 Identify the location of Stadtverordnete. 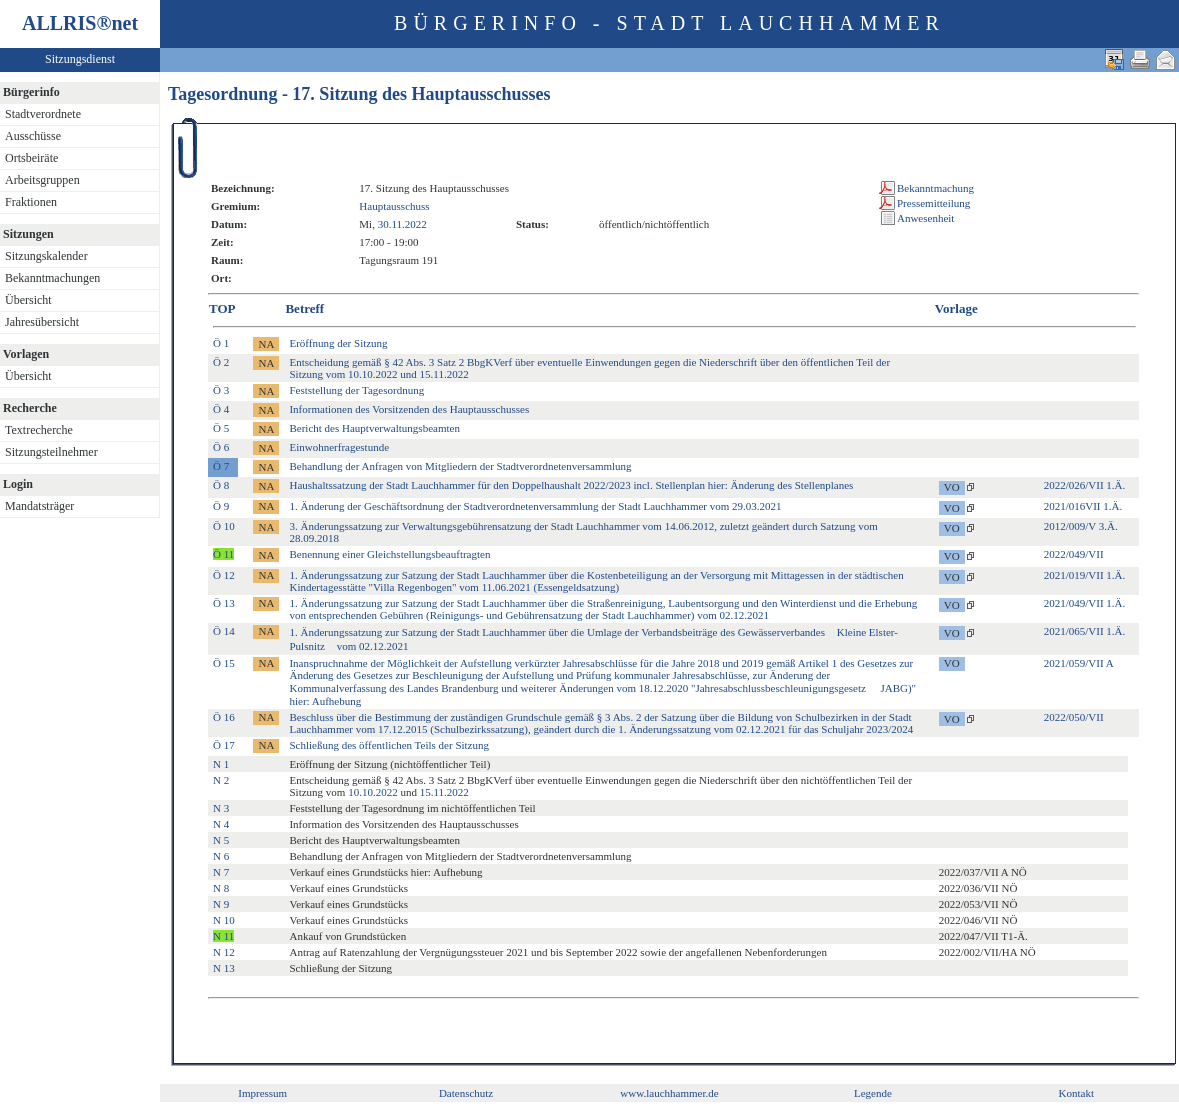
(43, 114).